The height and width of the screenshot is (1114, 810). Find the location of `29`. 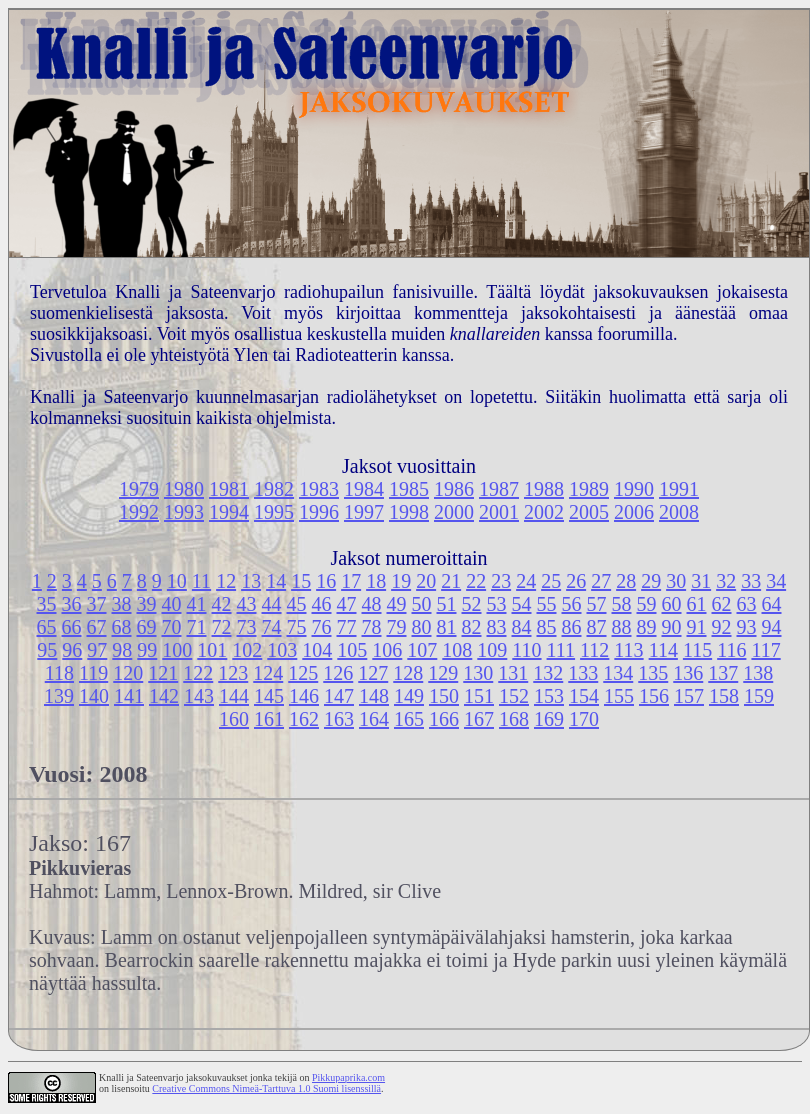

29 is located at coordinates (651, 581).